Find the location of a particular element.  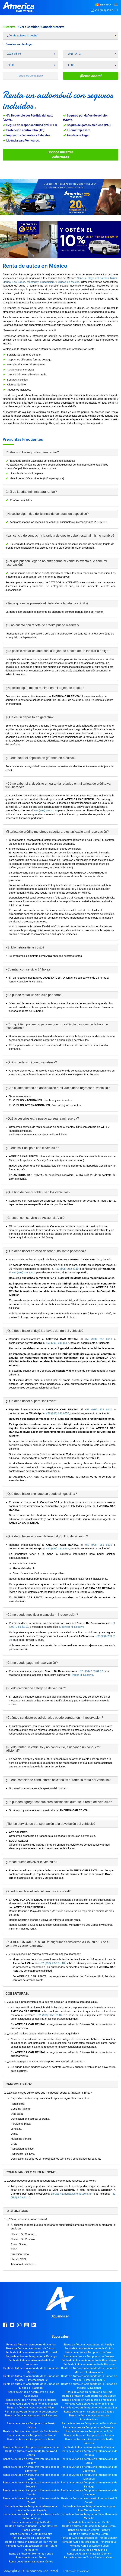

Renta de Autos en Aeropuerto de Sofia is located at coordinates (89, 2431).